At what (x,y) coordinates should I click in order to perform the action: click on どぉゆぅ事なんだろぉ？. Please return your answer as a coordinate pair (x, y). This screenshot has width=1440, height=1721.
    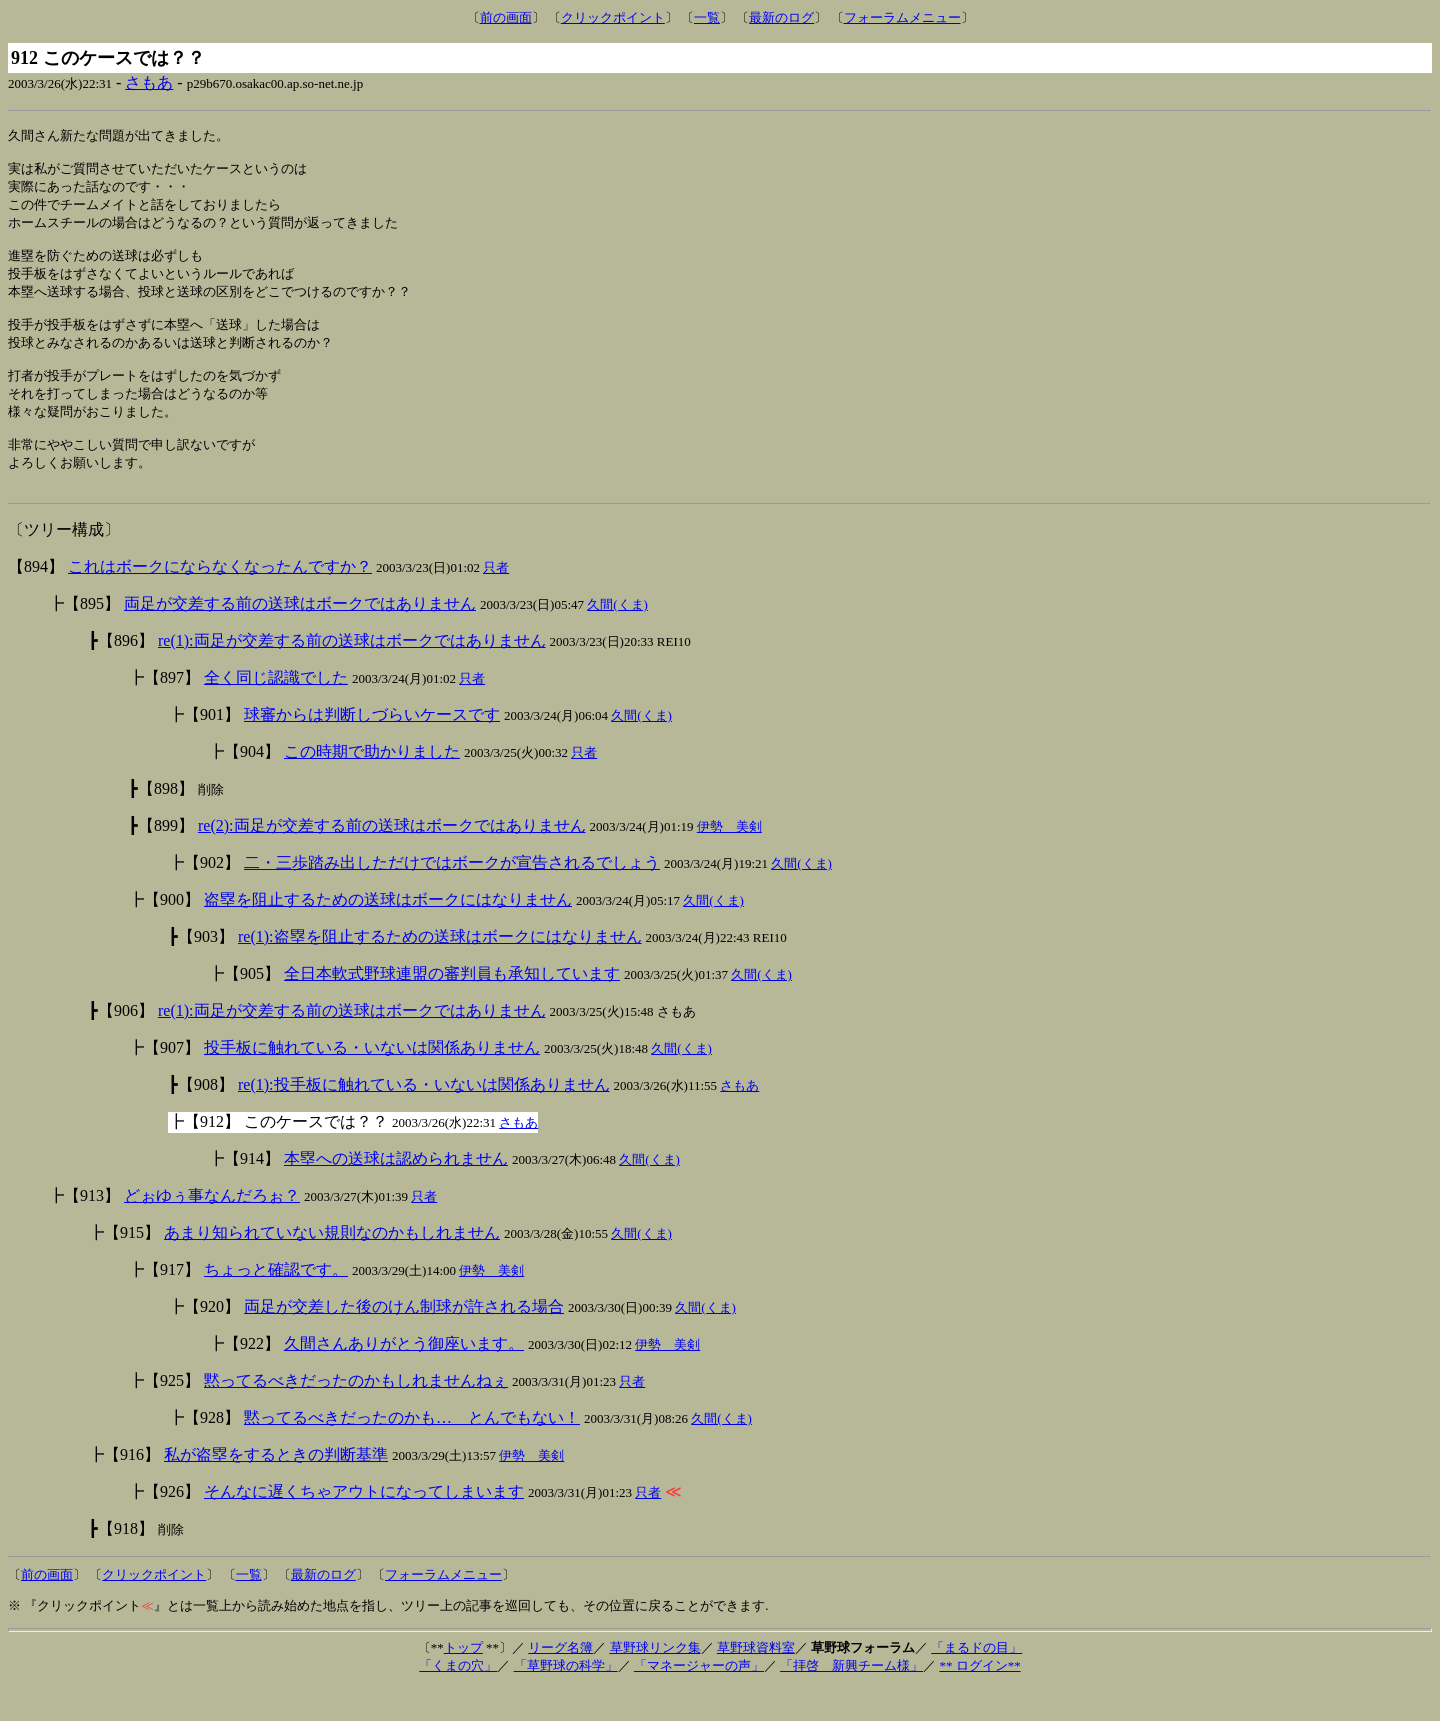
    Looking at the image, I should click on (212, 1228).